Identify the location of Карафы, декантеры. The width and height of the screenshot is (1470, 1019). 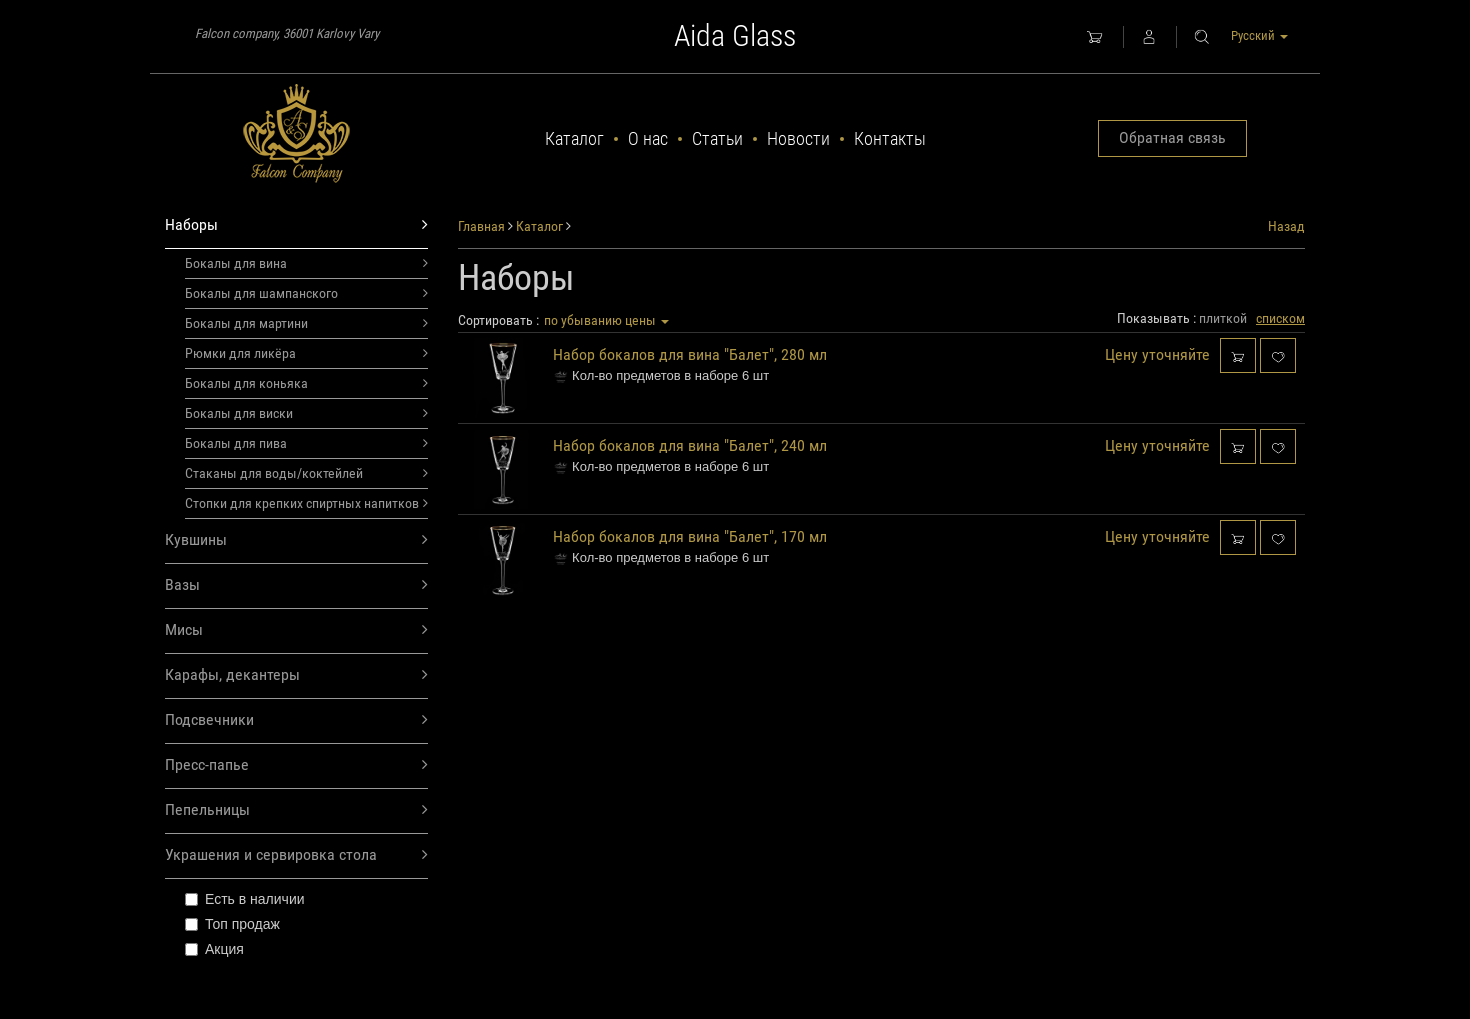
(296, 675).